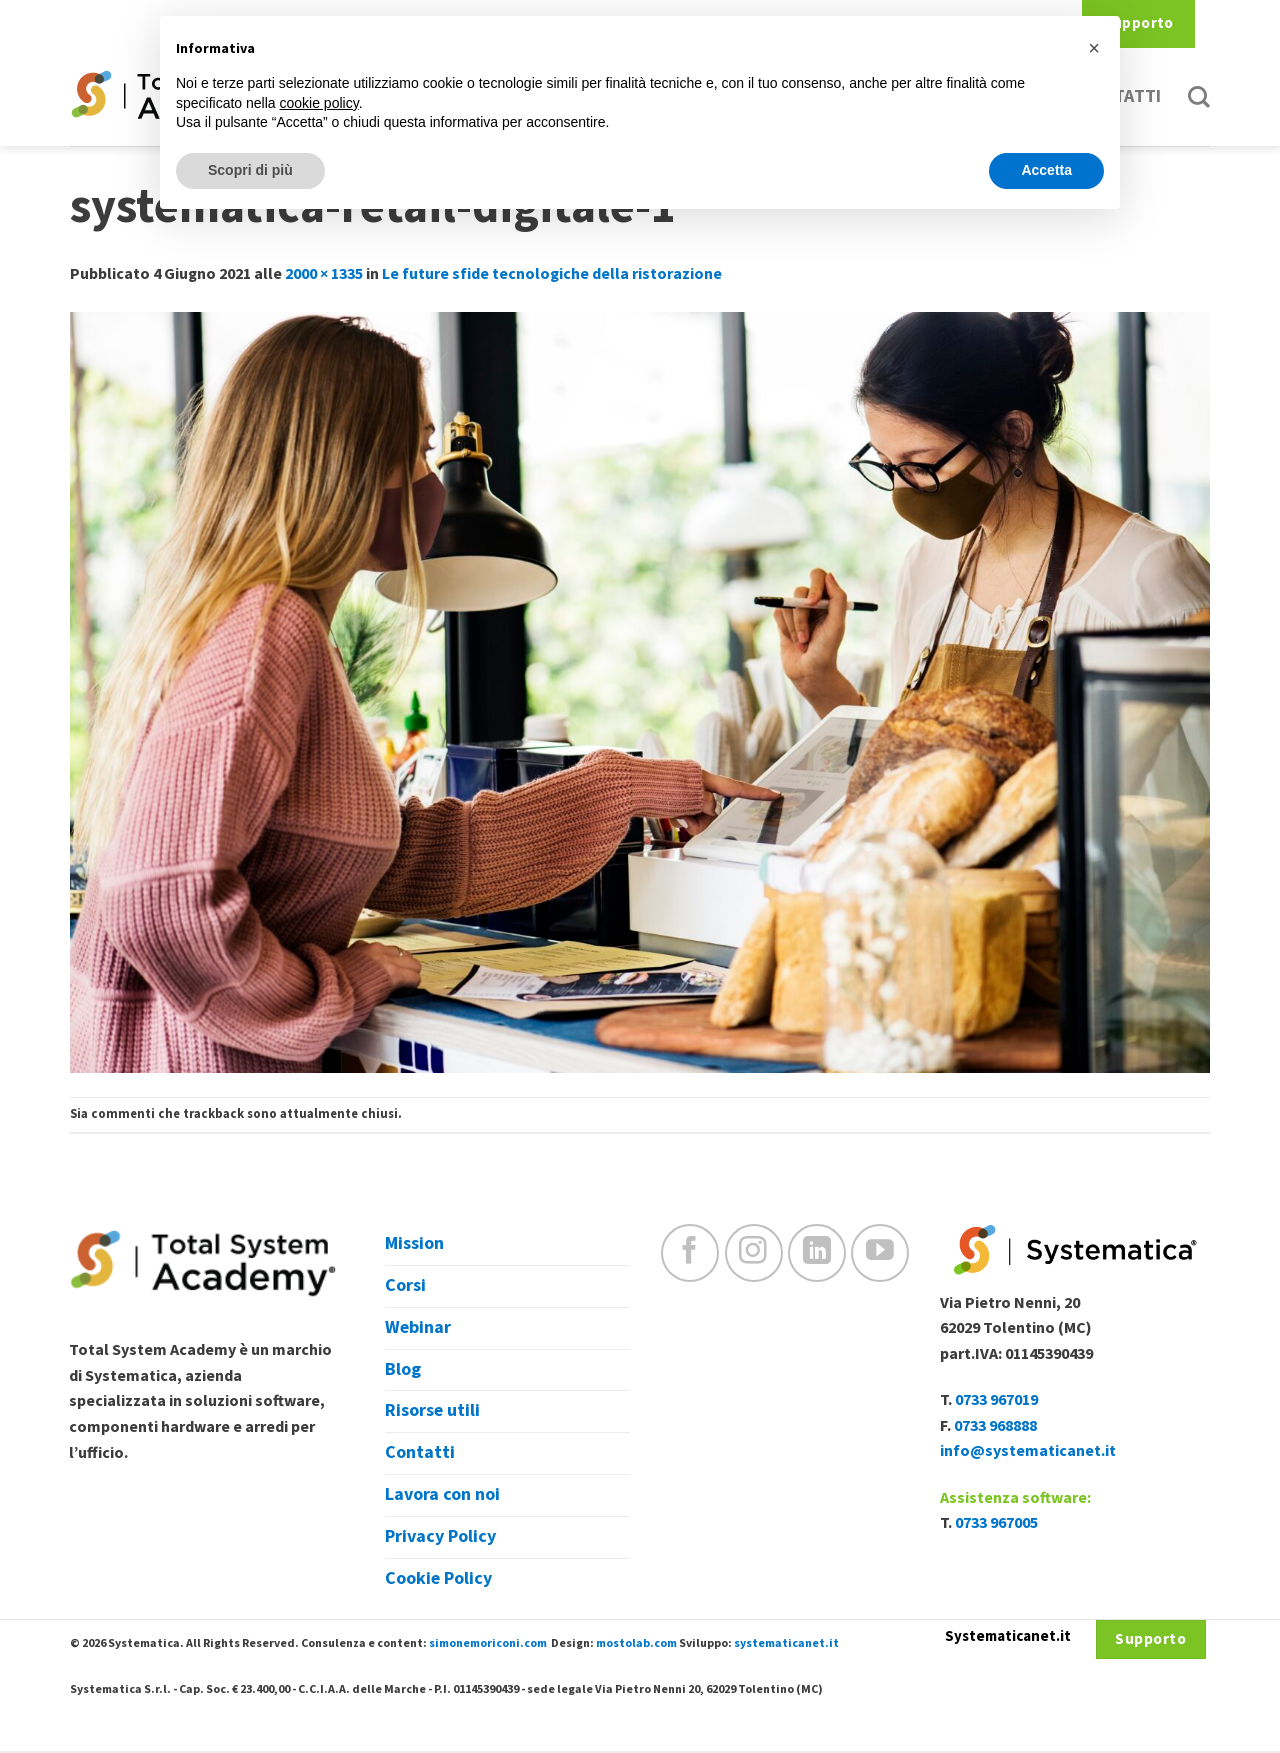 The height and width of the screenshot is (1753, 1280). Describe the element at coordinates (880, 1253) in the screenshot. I see `[Seguici su YouTube]` at that location.